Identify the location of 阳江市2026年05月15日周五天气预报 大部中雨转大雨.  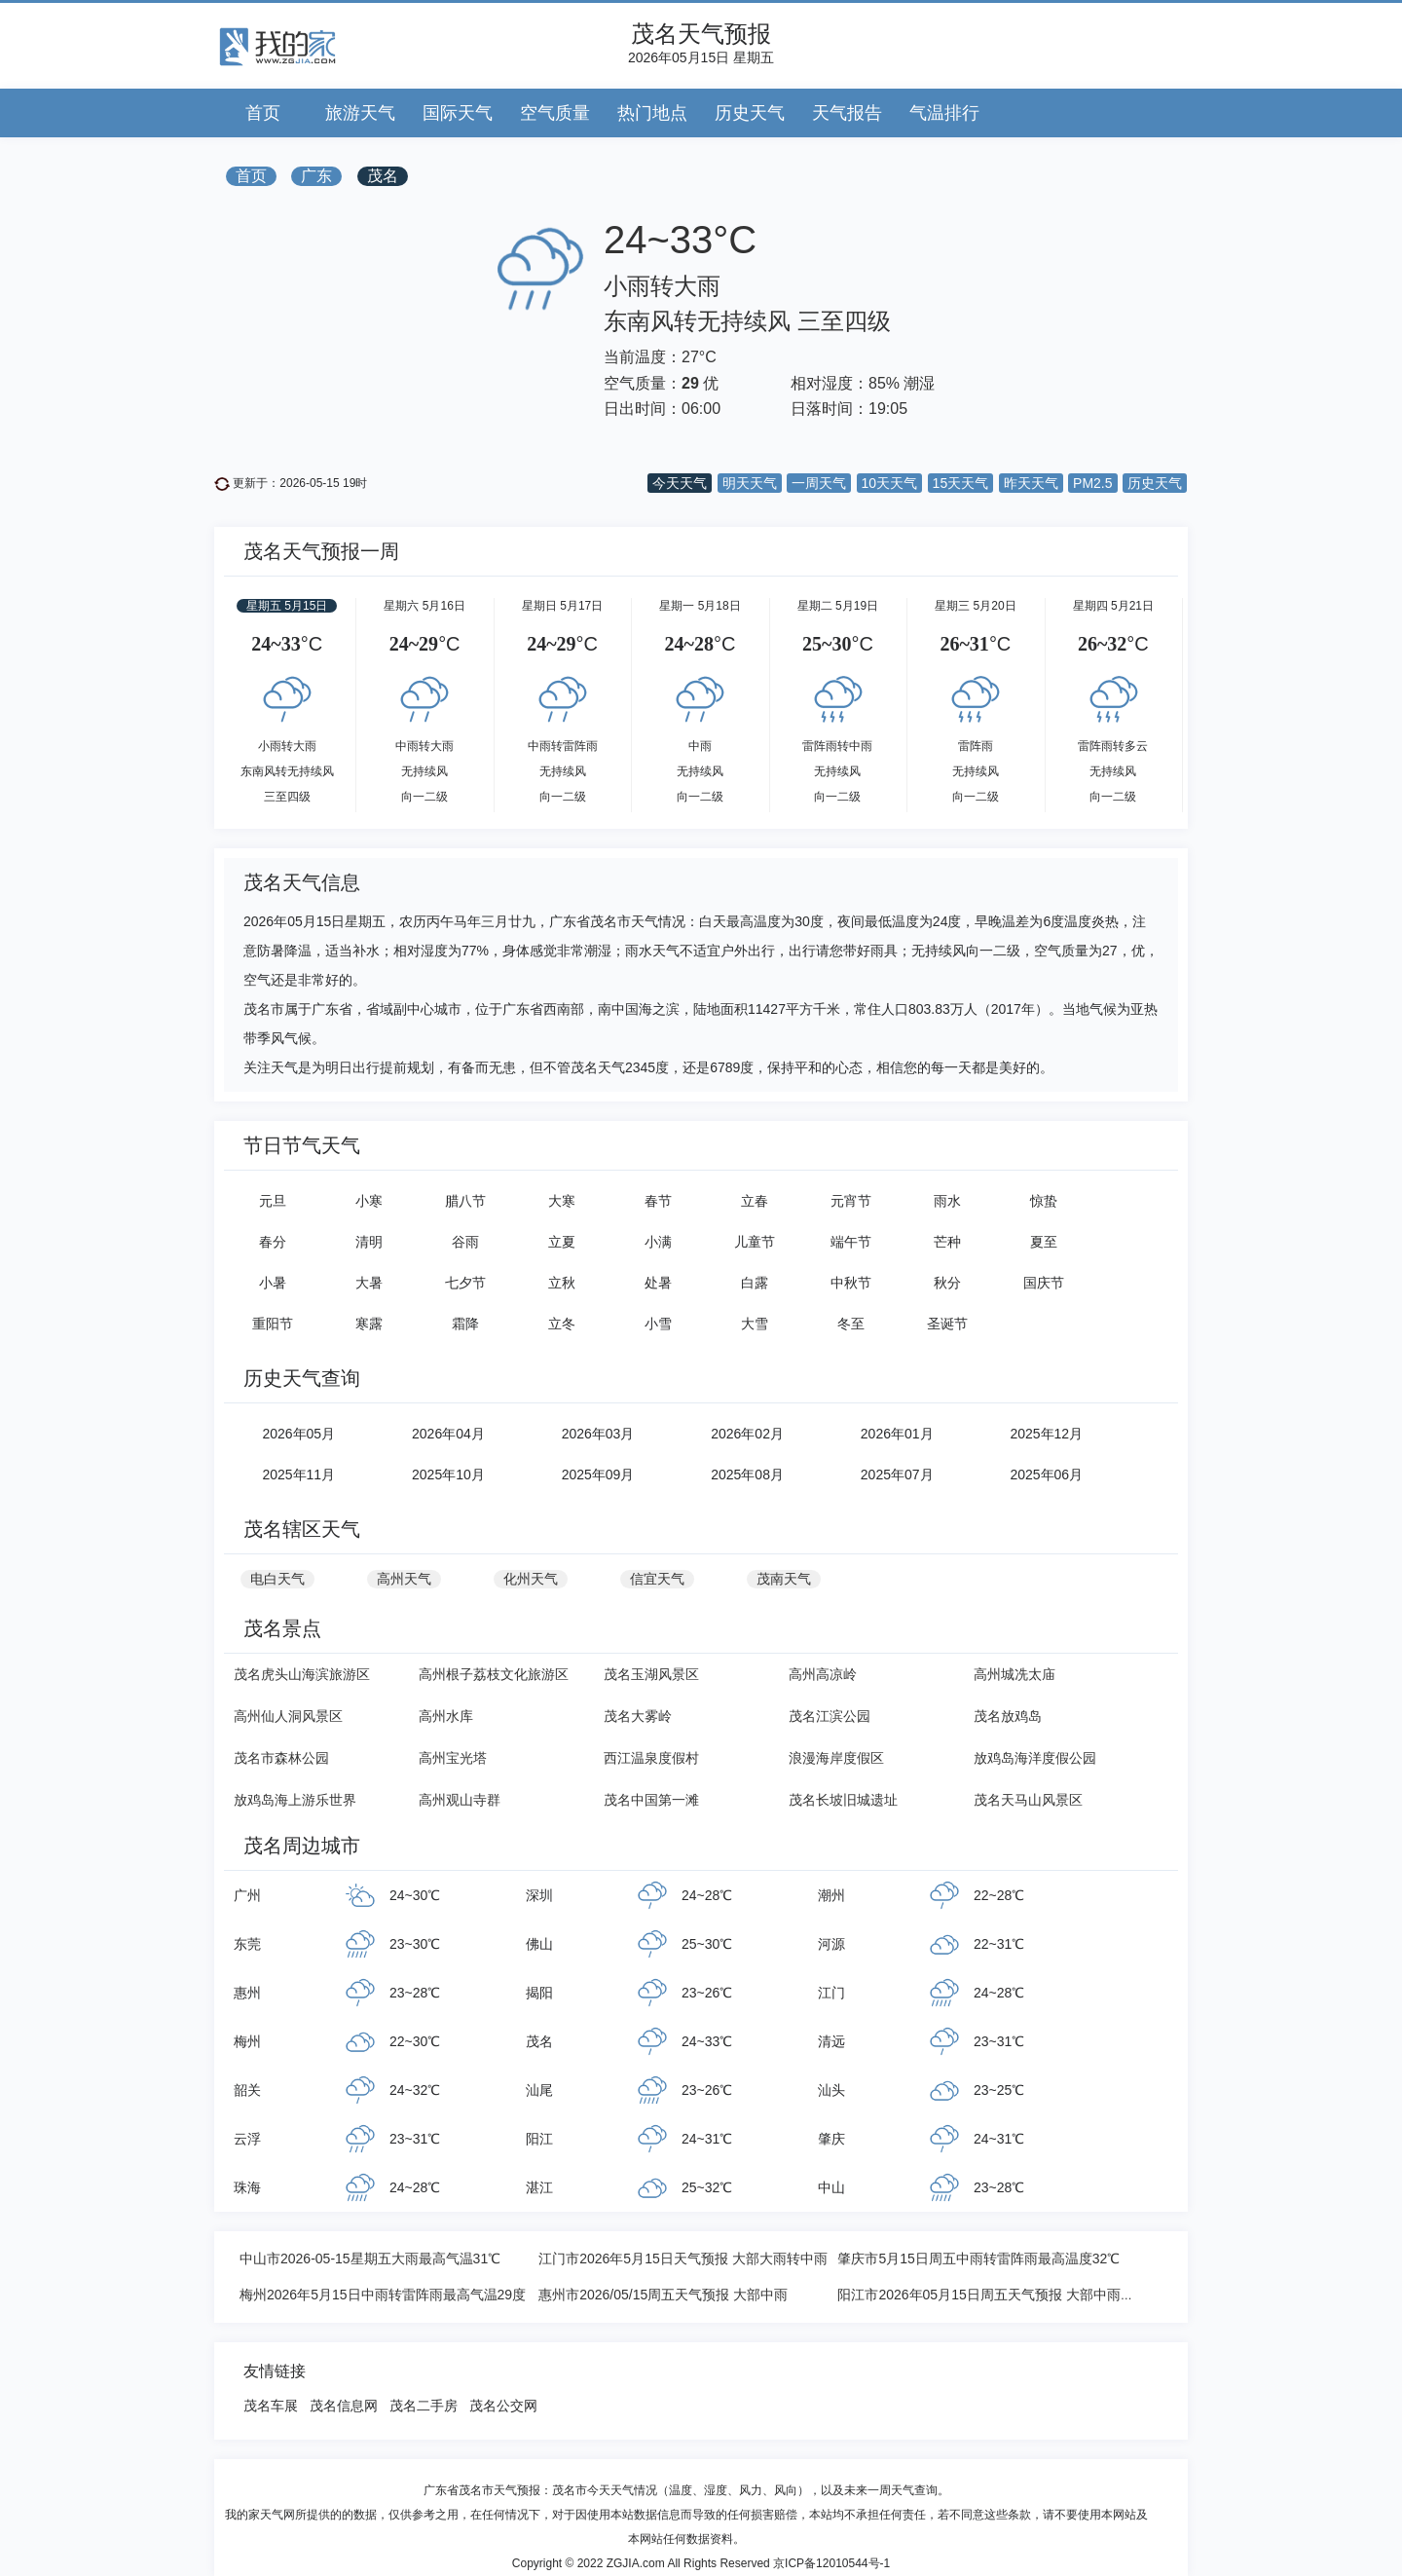
(999, 2294).